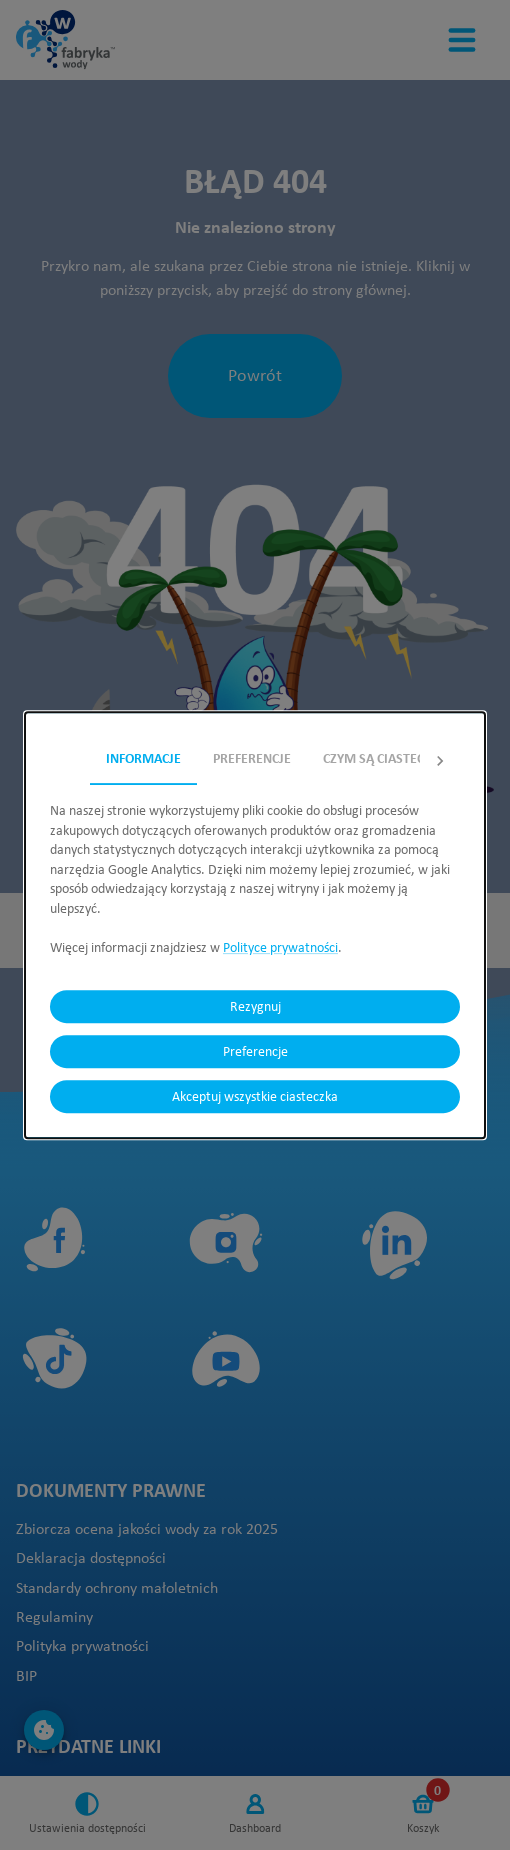 The width and height of the screenshot is (510, 1850). What do you see at coordinates (255, 1096) in the screenshot?
I see `Akceptuj wszystkie ciasteczka` at bounding box center [255, 1096].